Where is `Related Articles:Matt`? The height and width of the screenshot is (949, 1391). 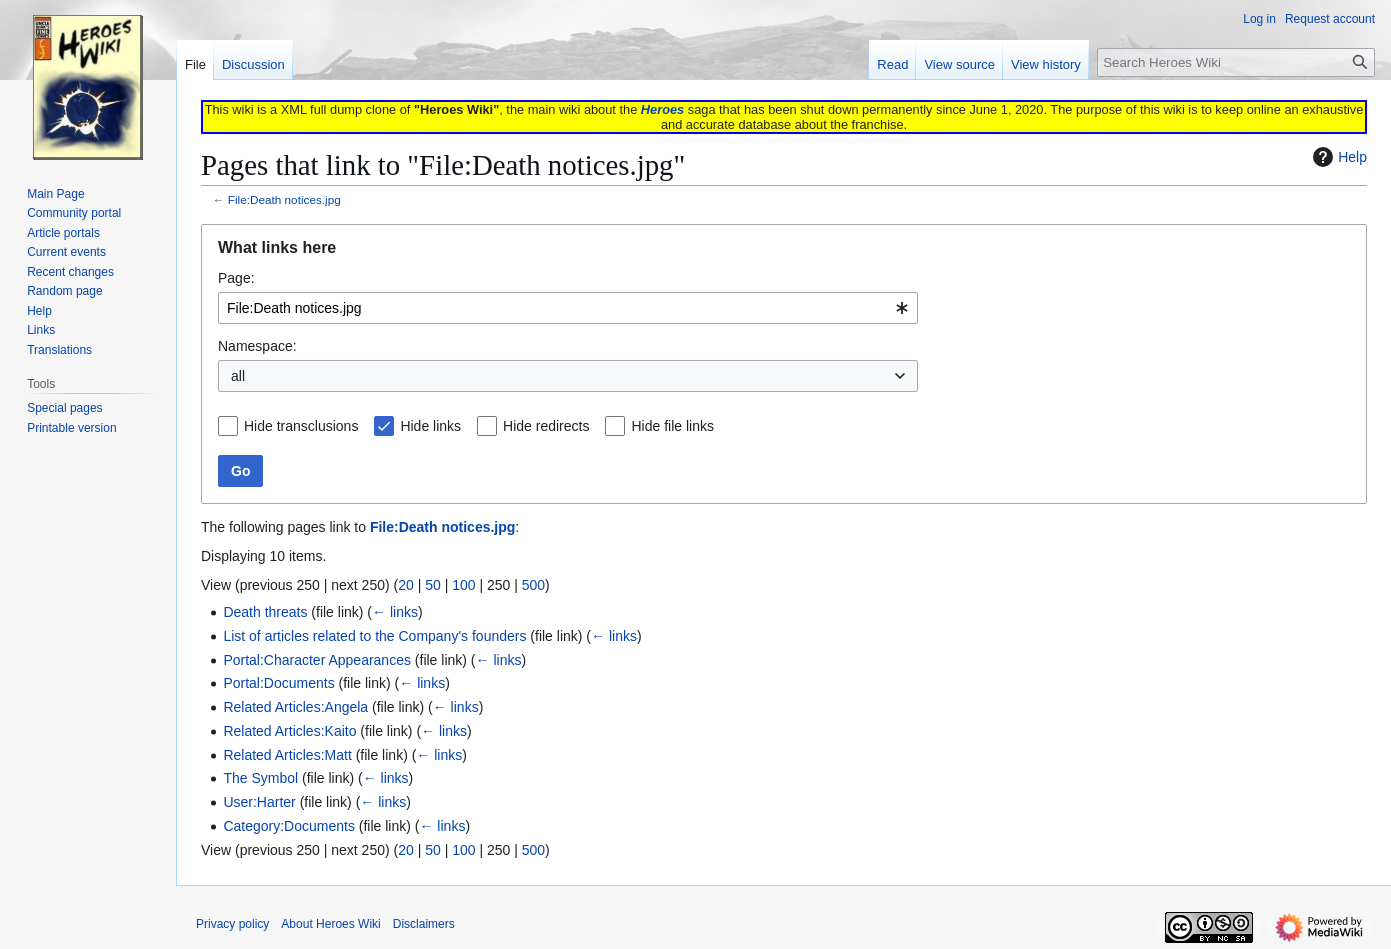
Related Articles:Matt is located at coordinates (287, 755).